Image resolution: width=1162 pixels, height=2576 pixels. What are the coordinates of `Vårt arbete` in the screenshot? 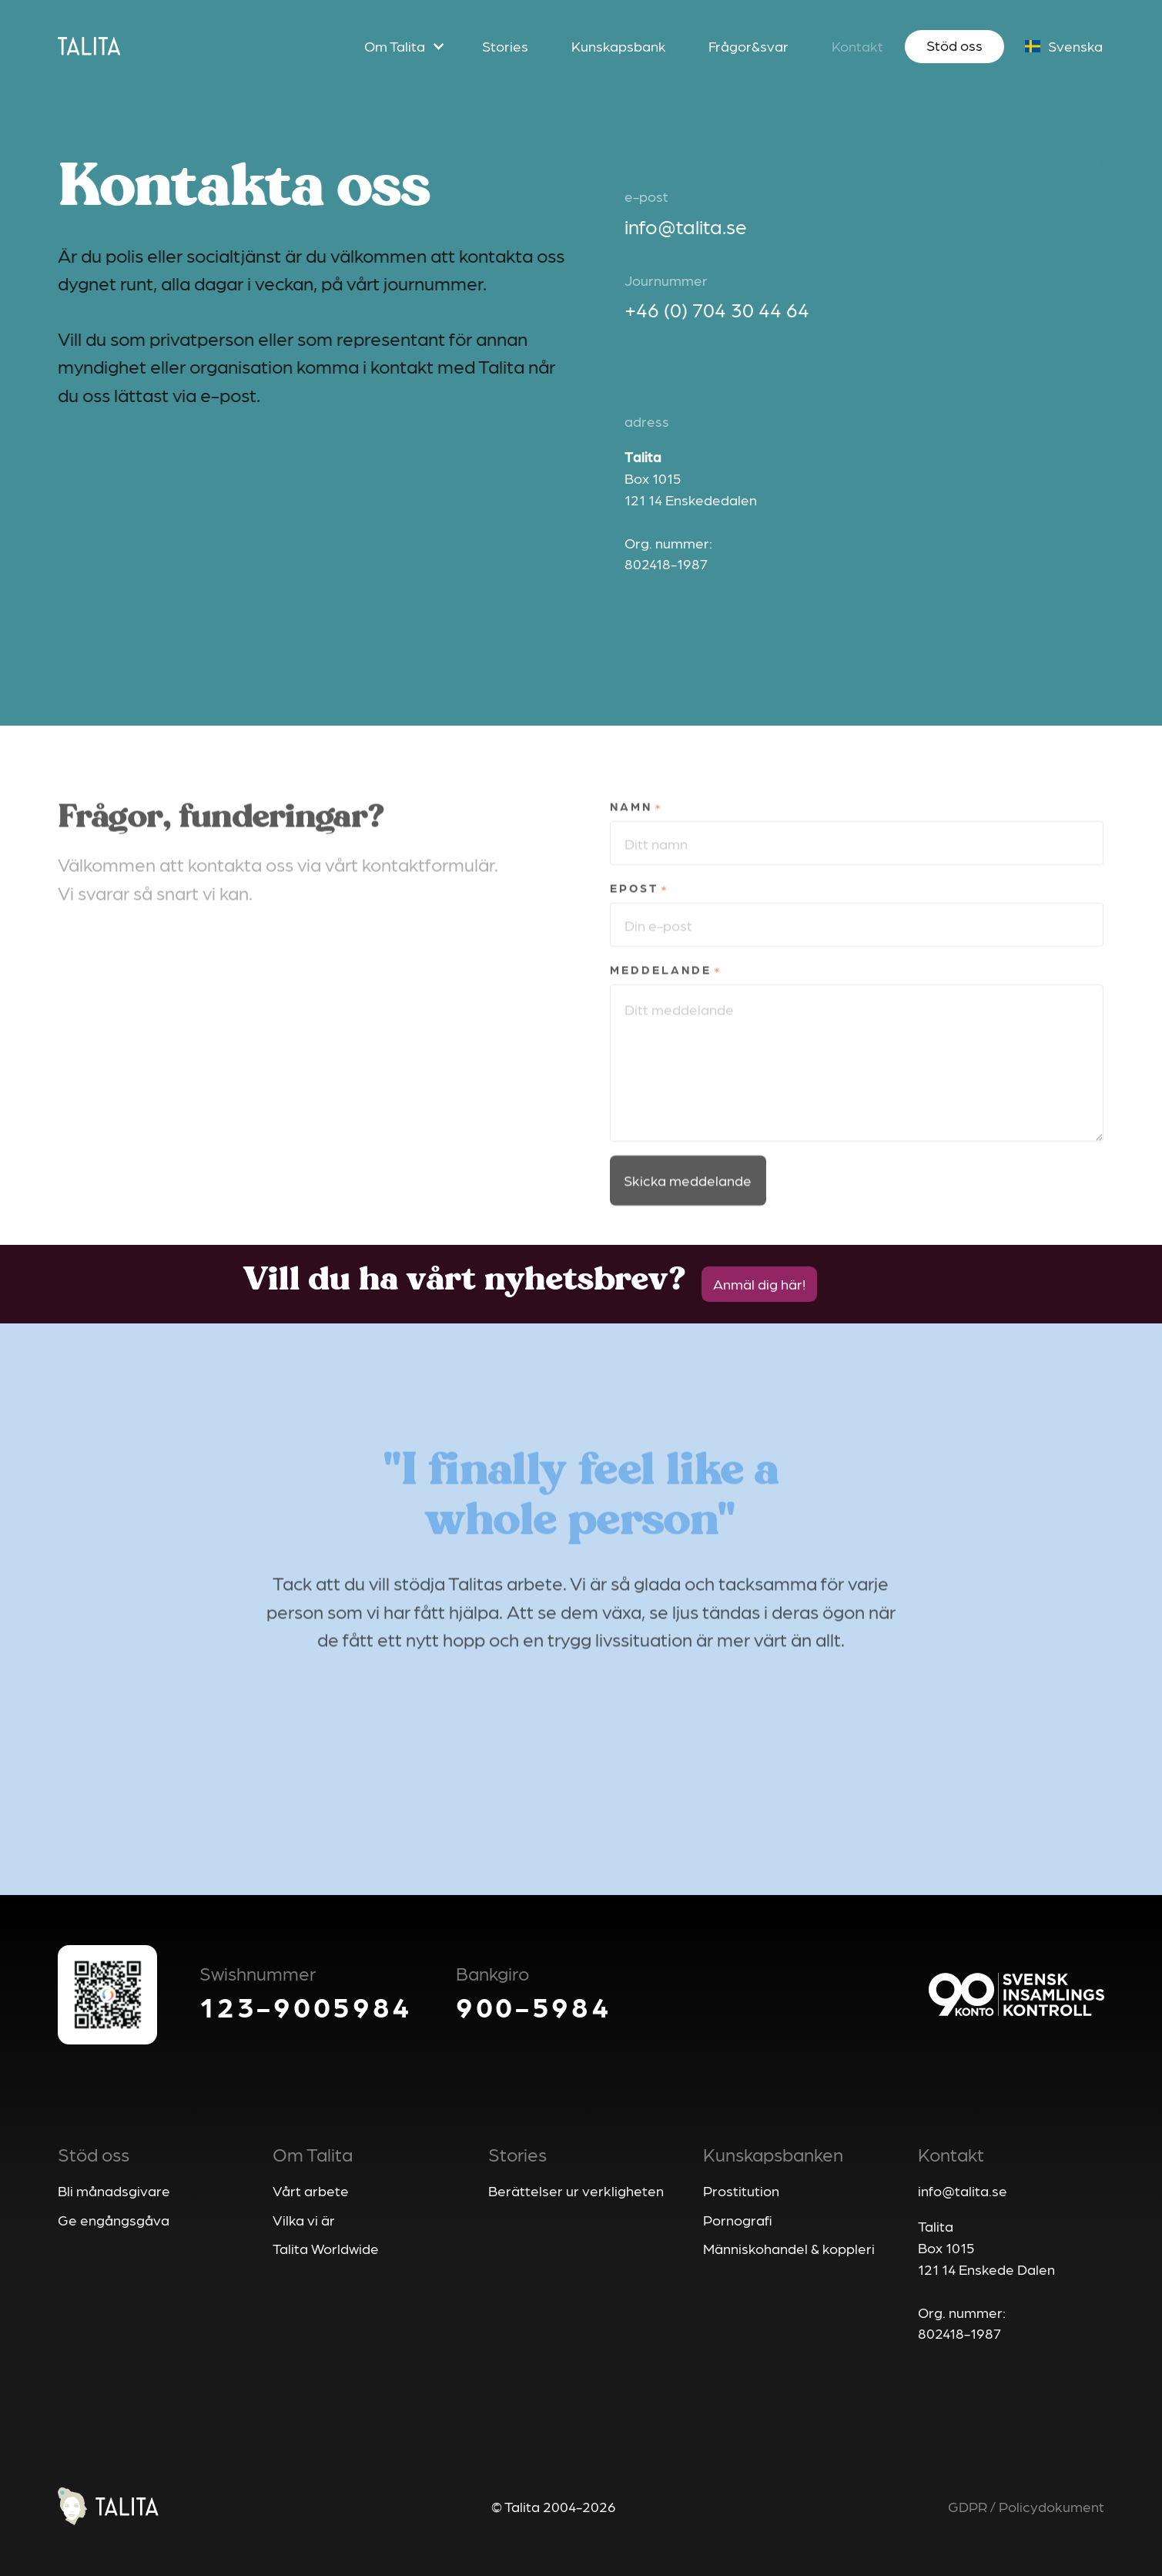 It's located at (311, 2190).